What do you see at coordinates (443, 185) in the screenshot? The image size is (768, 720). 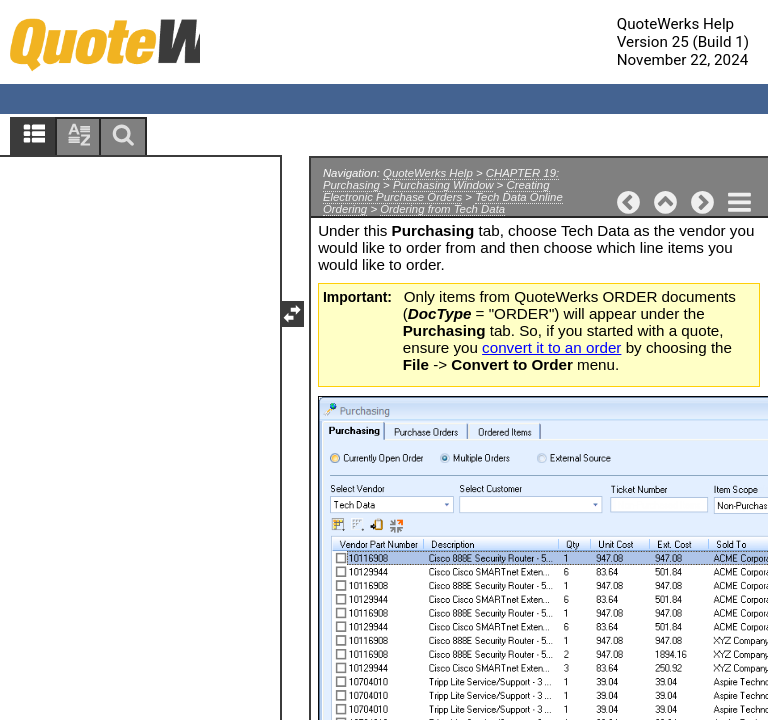 I see `Purchasing Window` at bounding box center [443, 185].